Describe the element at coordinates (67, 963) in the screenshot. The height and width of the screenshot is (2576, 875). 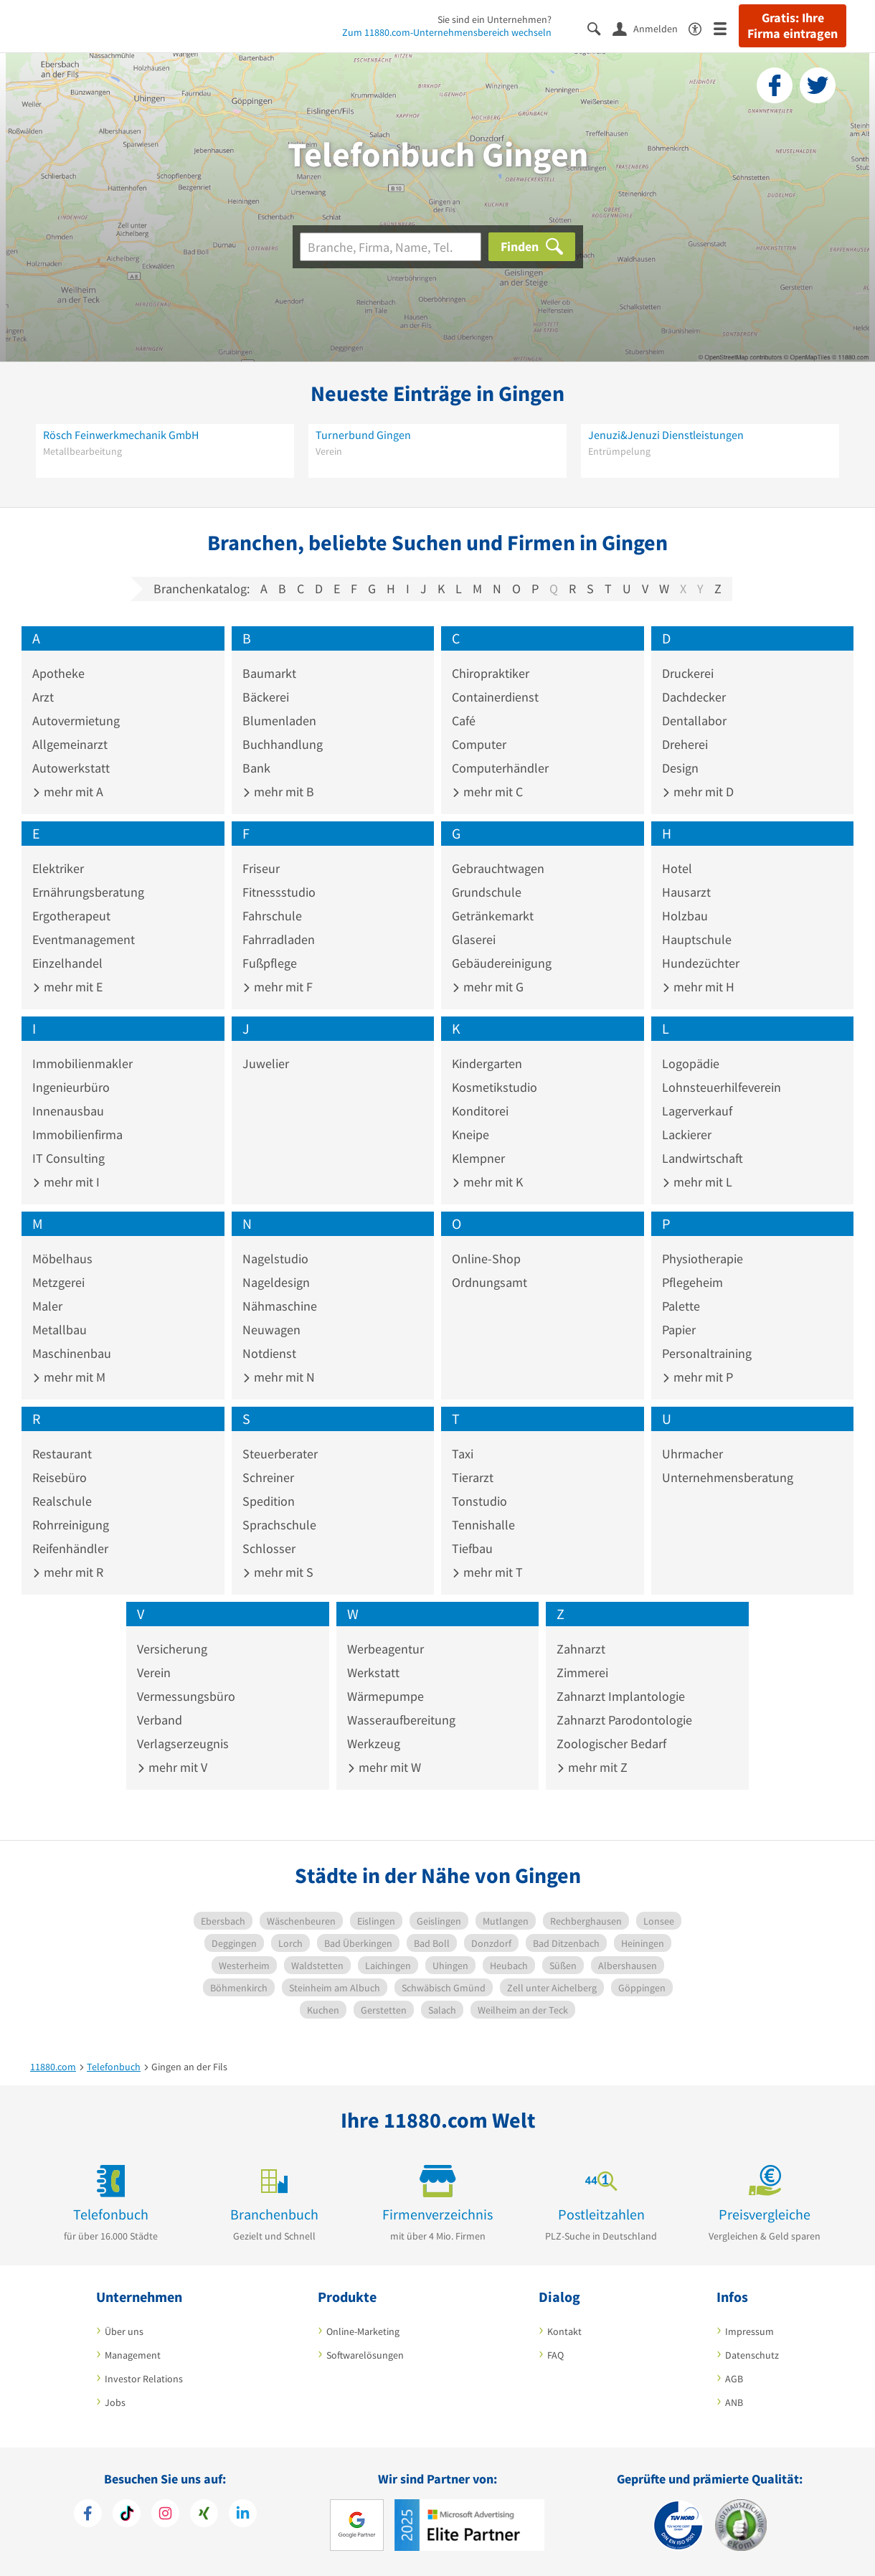
I see `Einzelhandel` at that location.